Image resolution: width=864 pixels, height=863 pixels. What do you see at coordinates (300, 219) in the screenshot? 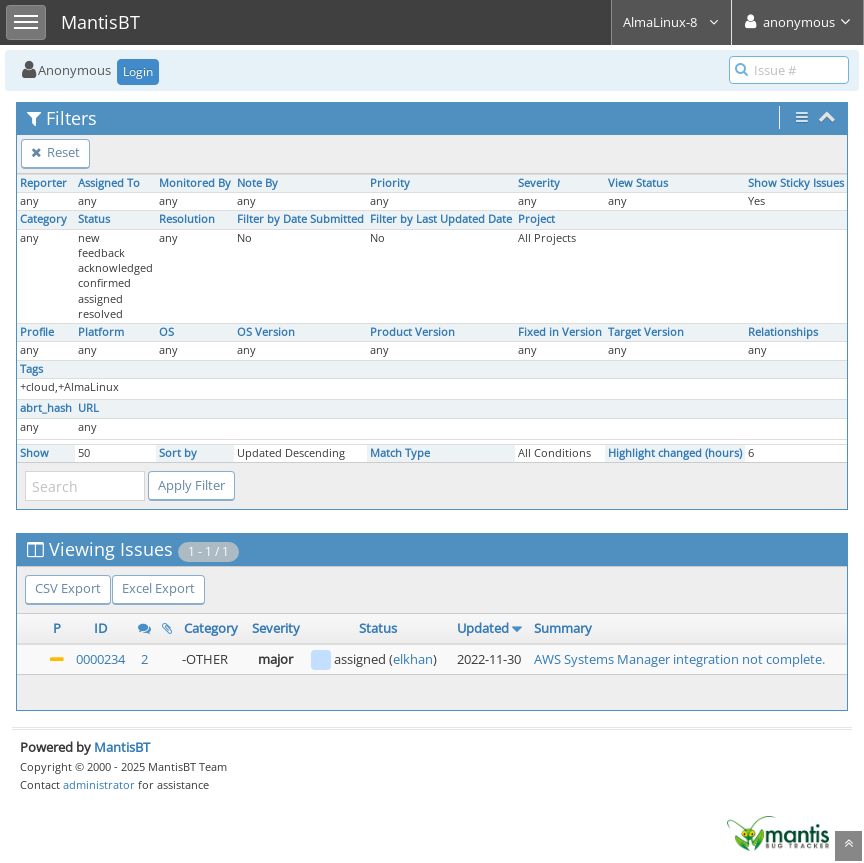
I see `Filter by Date Submitted` at bounding box center [300, 219].